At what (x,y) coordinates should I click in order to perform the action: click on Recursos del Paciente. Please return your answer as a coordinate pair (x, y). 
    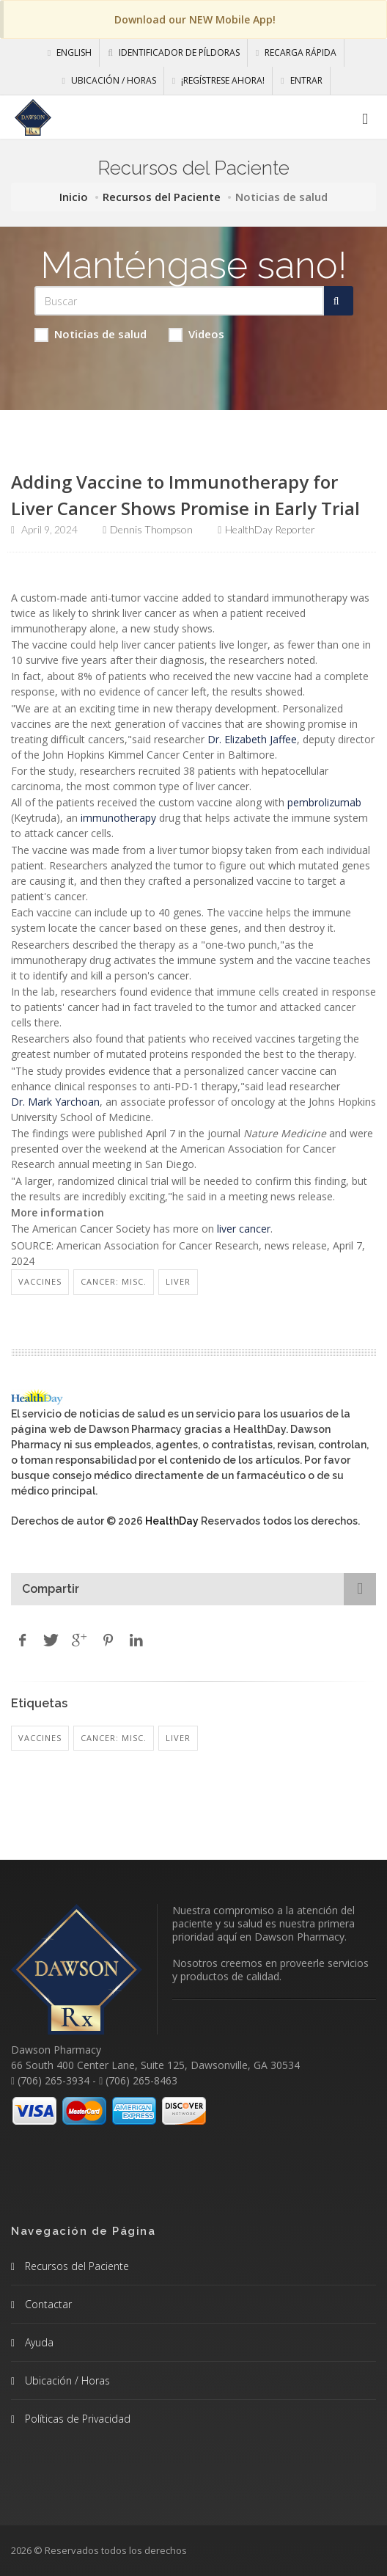
    Looking at the image, I should click on (162, 196).